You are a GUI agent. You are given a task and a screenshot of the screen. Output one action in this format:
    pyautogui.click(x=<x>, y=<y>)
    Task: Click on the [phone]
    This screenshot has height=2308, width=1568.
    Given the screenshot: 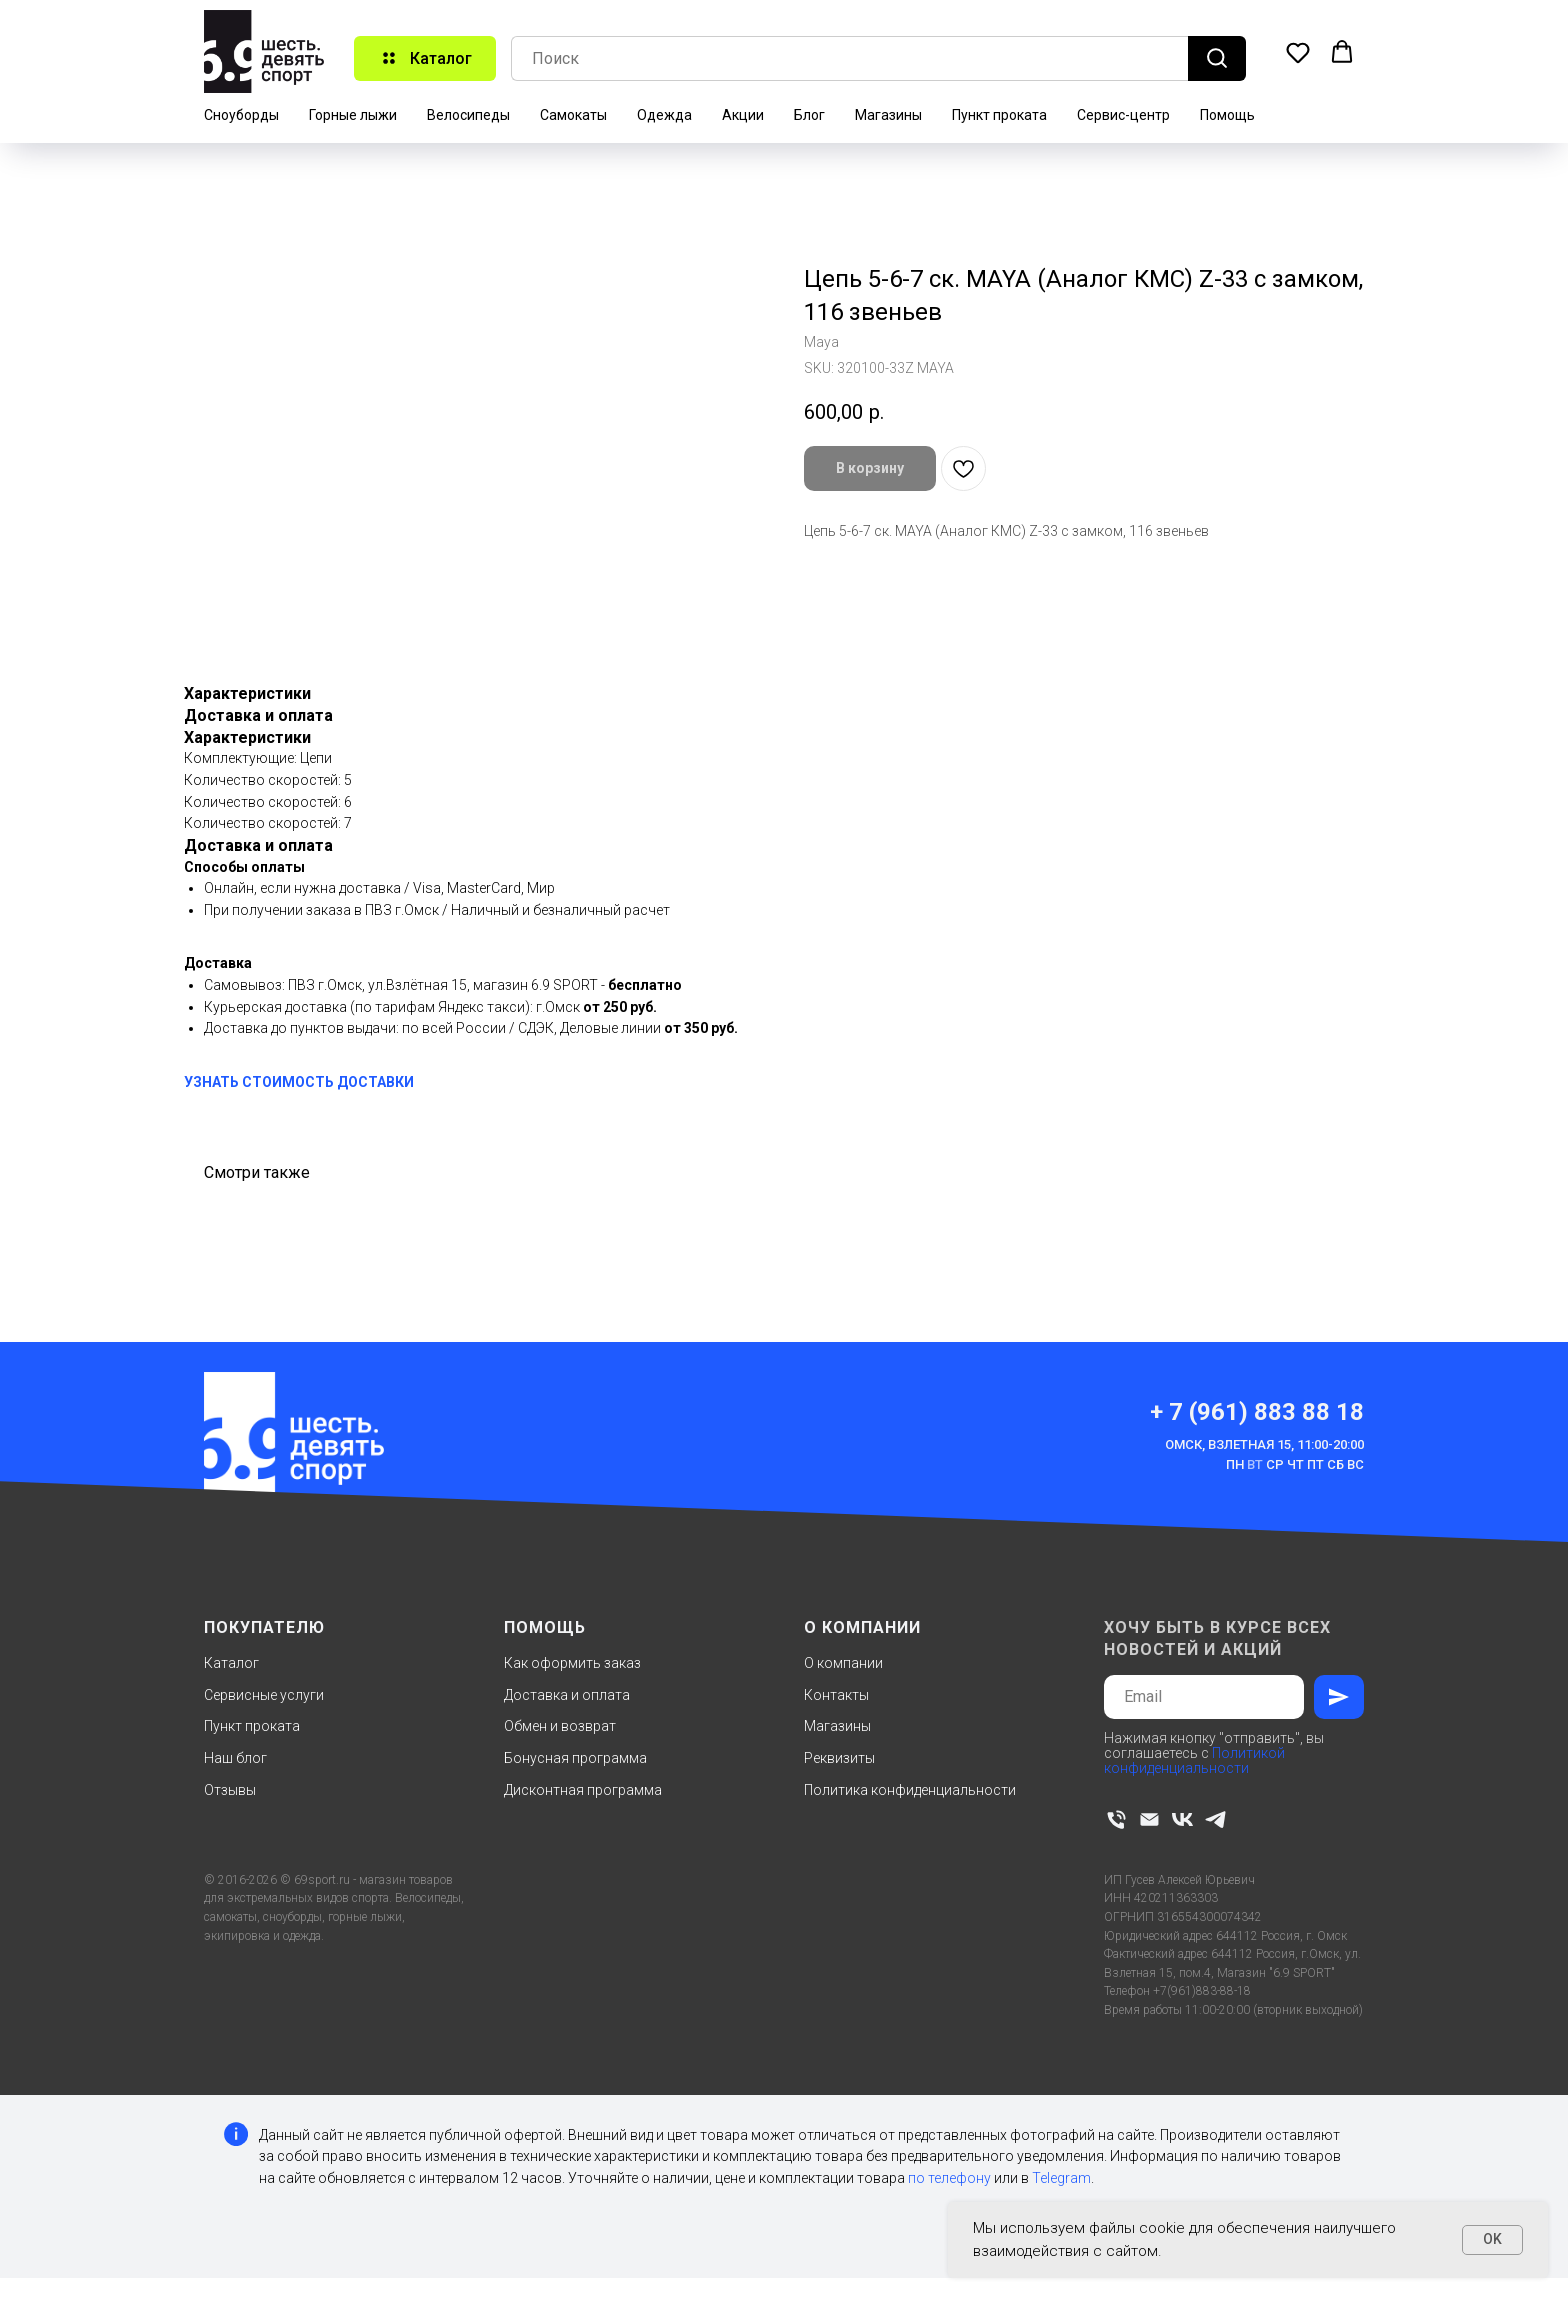 What is the action you would take?
    pyautogui.click(x=1116, y=1819)
    